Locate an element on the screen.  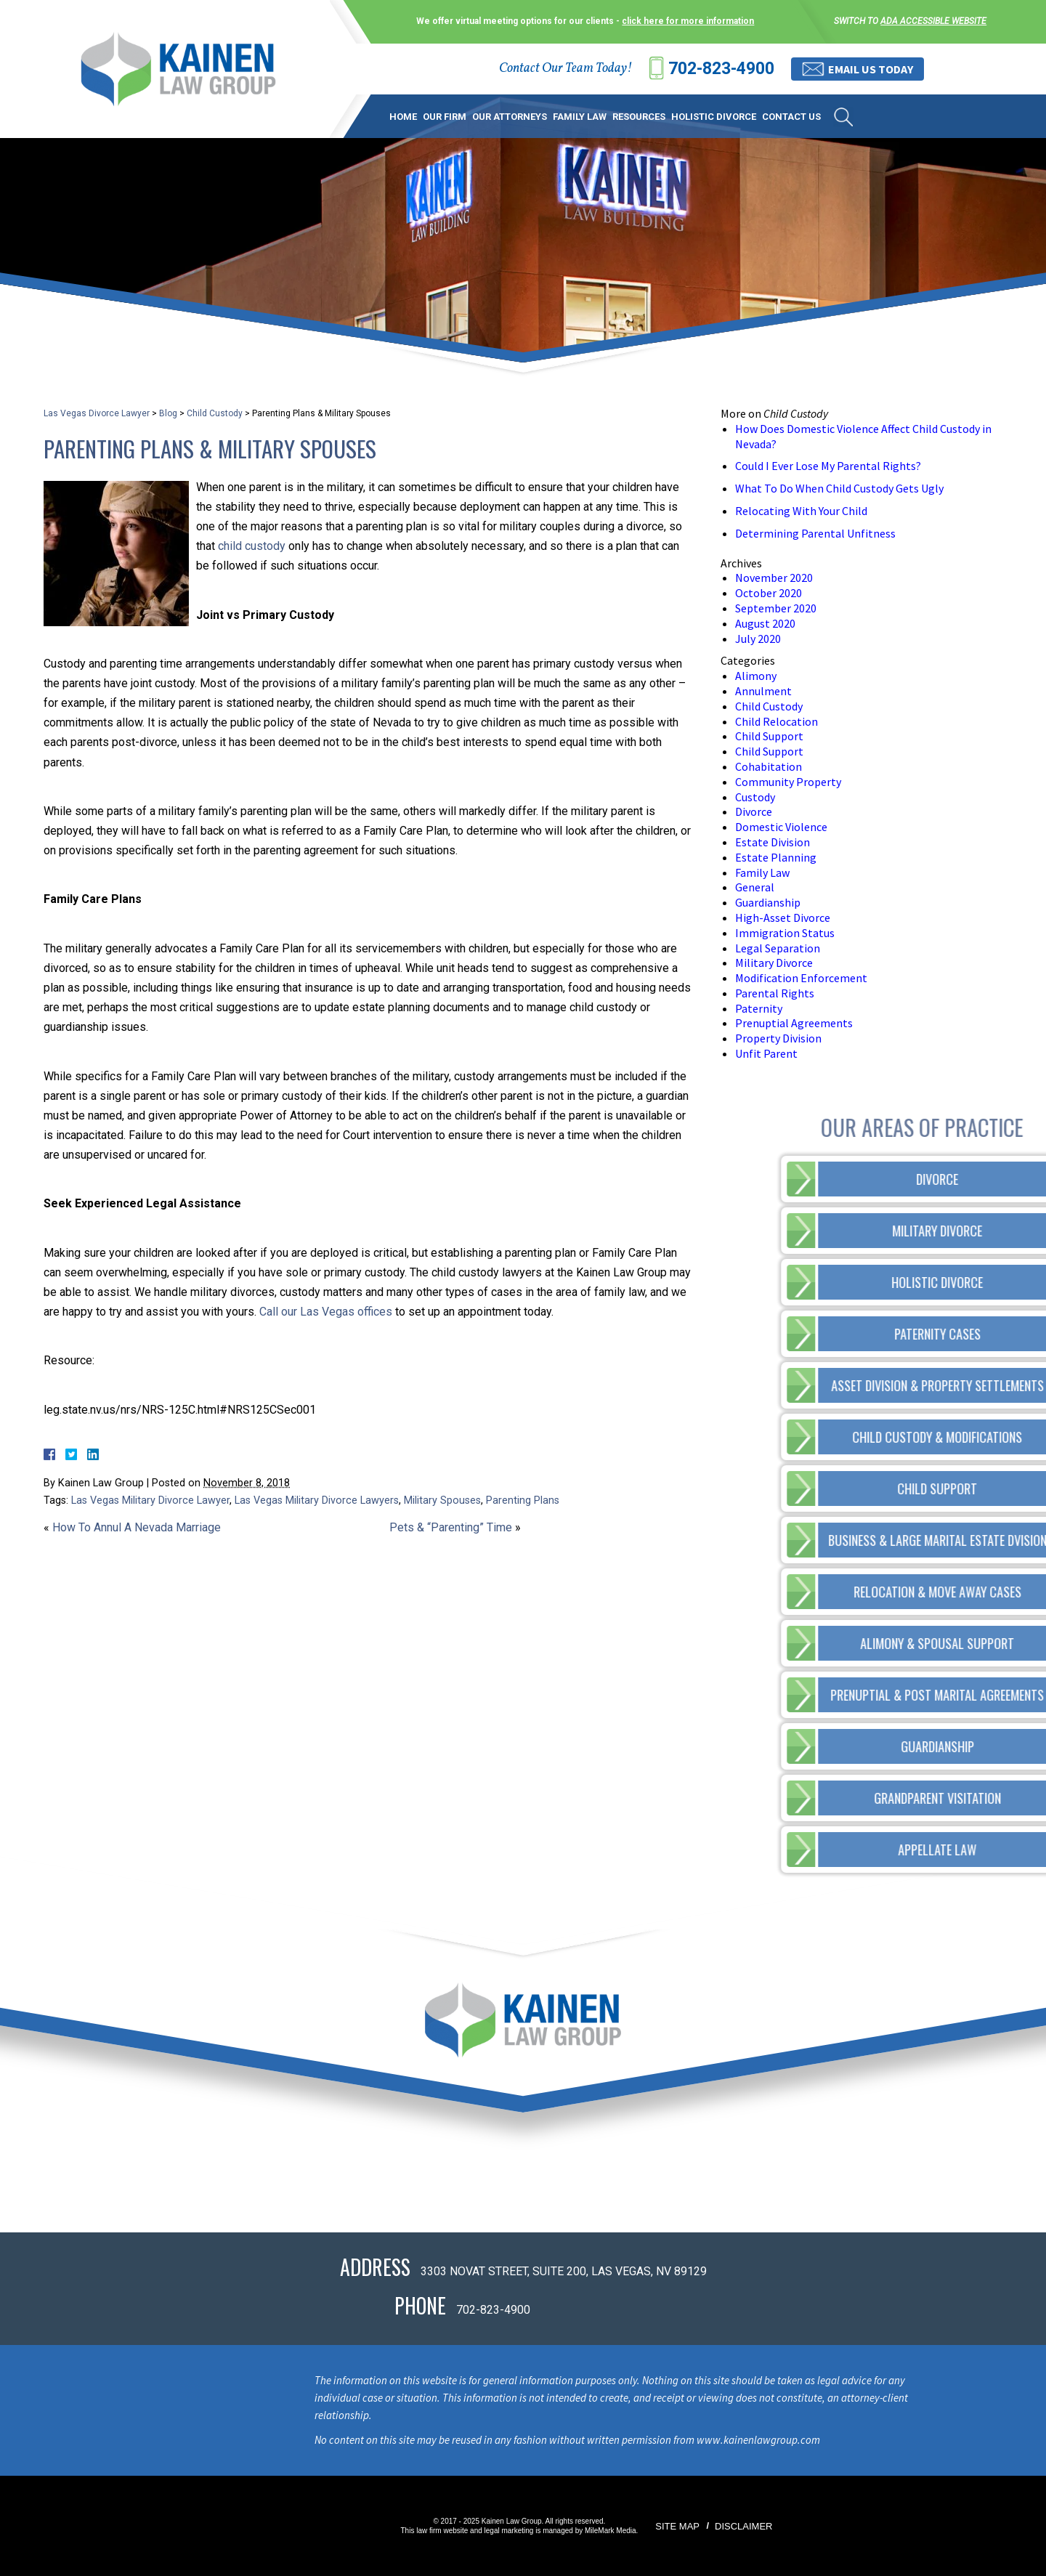
Modification Enforcement is located at coordinates (801, 978).